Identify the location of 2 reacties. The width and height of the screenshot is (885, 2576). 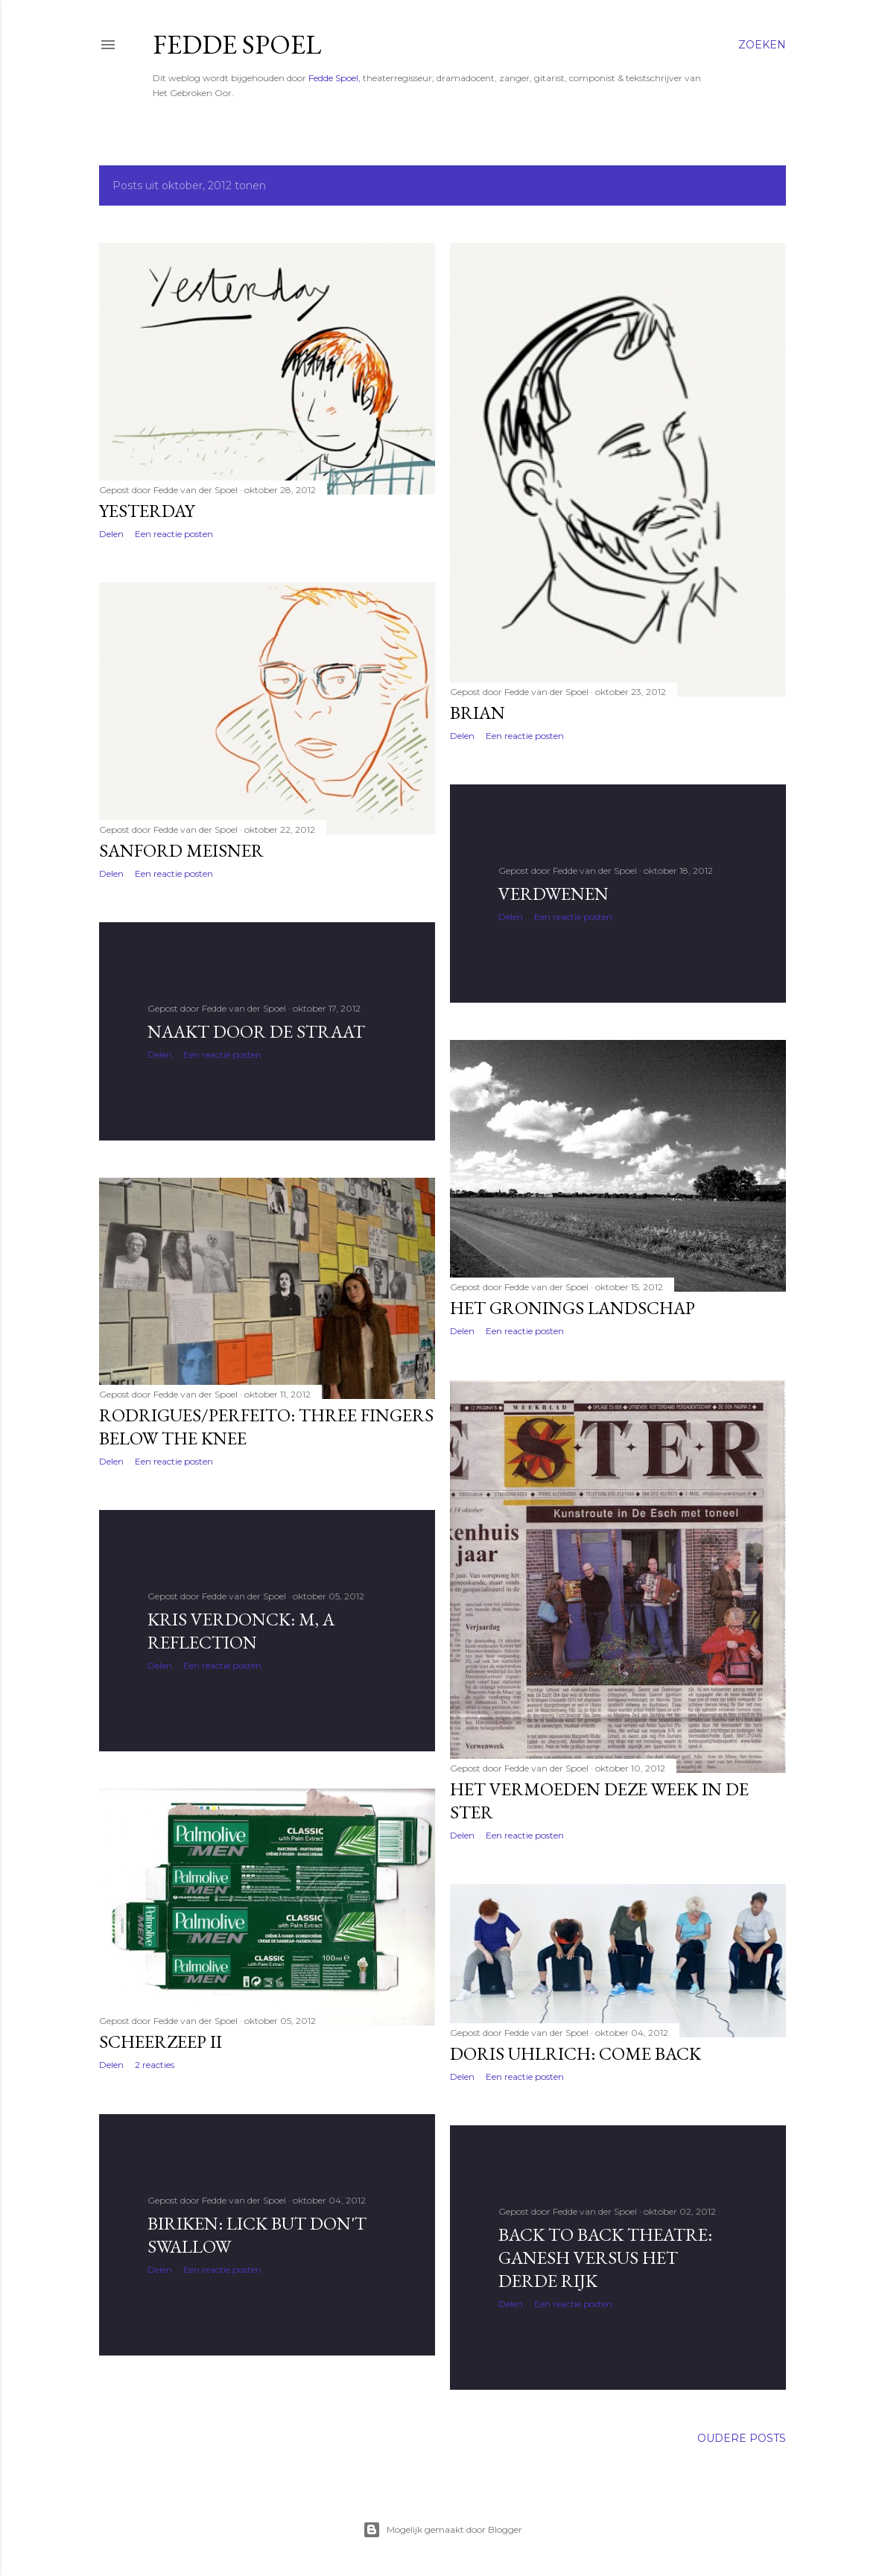
(154, 2064).